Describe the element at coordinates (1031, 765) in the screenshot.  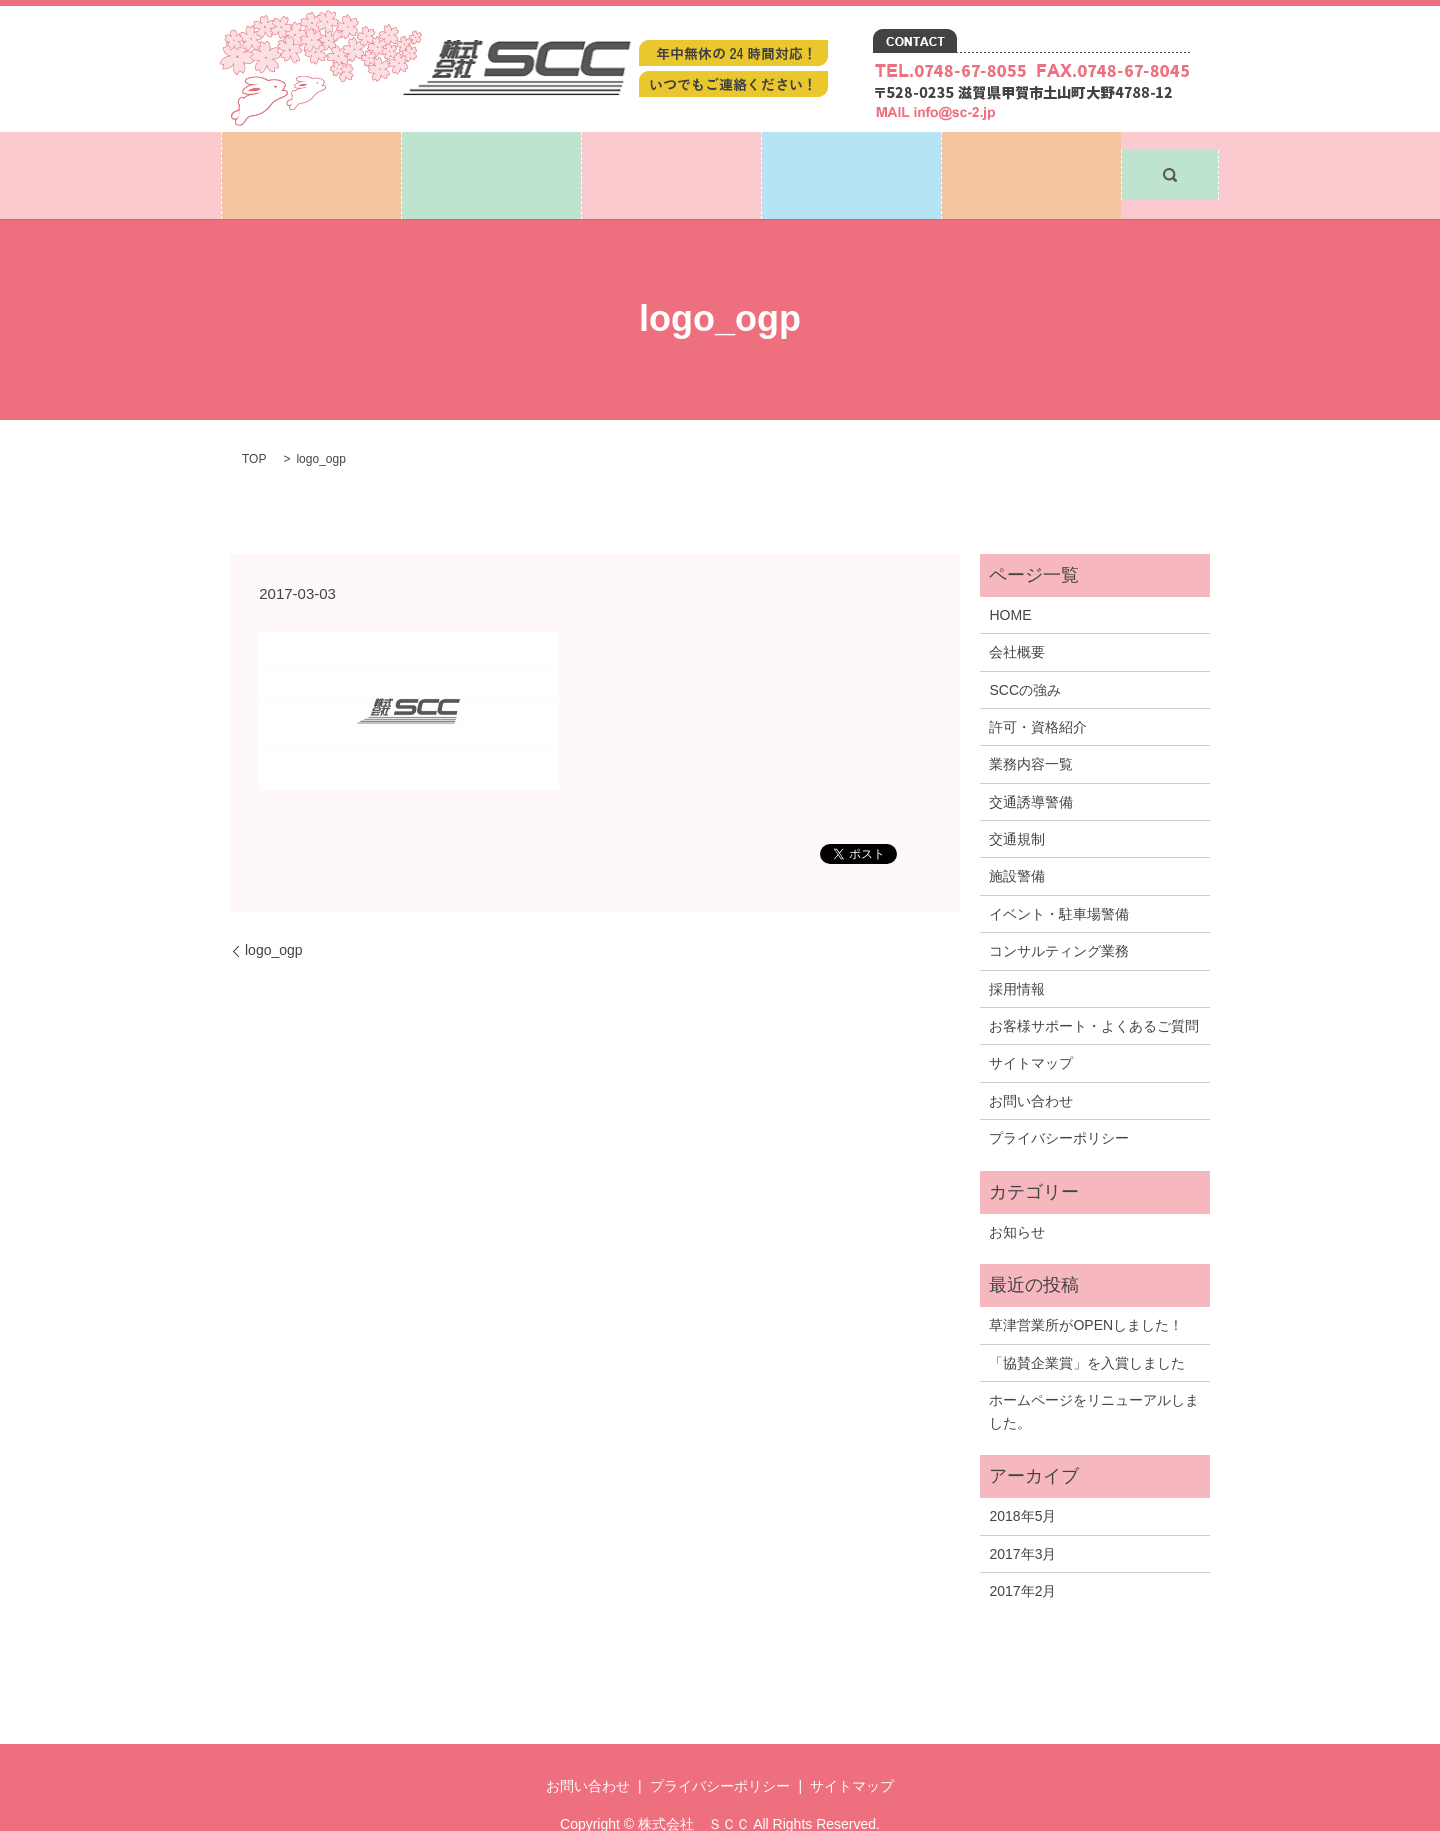
I see `交通誘導警備` at that location.